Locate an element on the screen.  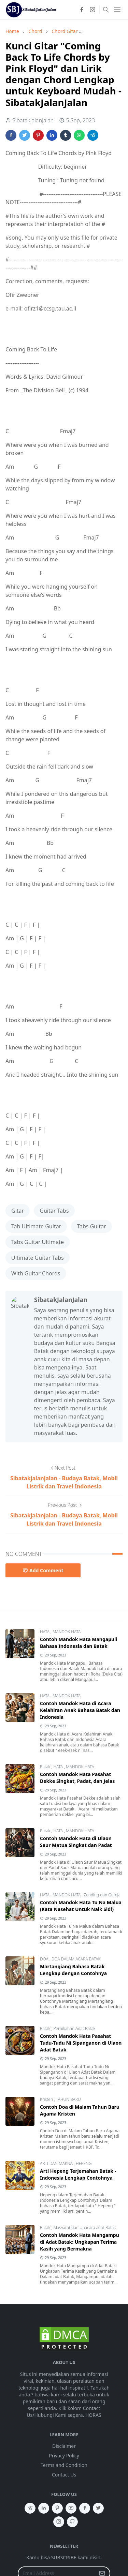
[github] is located at coordinates (72, 2521).